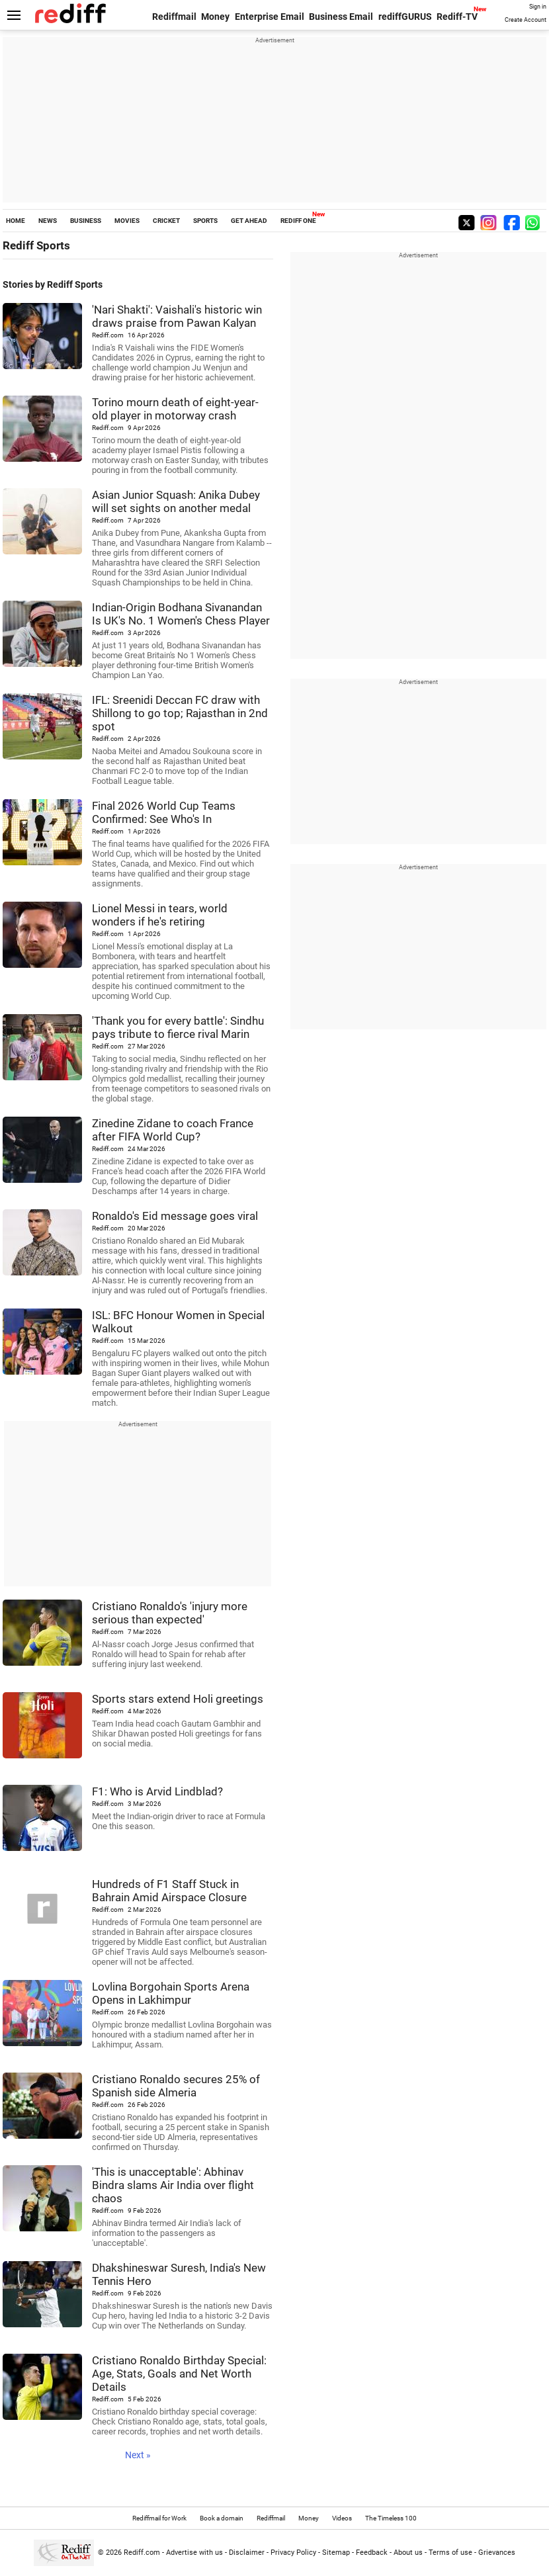 The height and width of the screenshot is (2576, 549). Describe the element at coordinates (169, 1890) in the screenshot. I see `Hundreds of F1 Staff Stuck in Bahrain Amid Airspace Closure` at that location.